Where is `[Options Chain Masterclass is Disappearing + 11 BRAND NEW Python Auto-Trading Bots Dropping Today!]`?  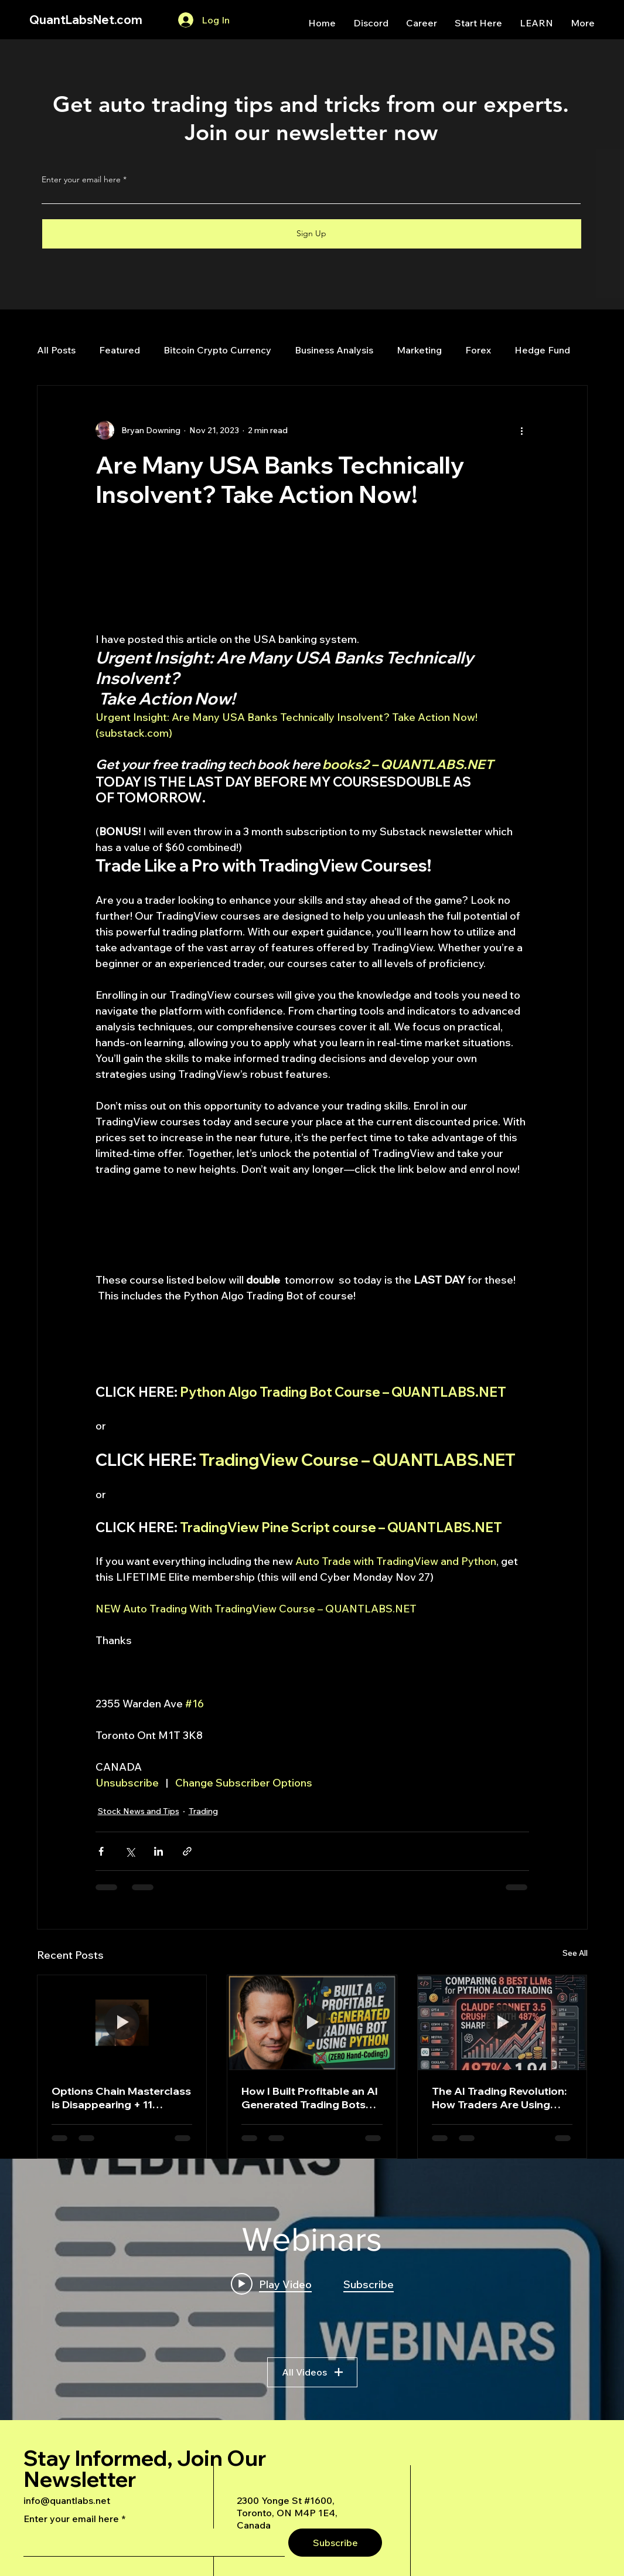
[Options Chain Masterclass is Disappearing + 11 BRAND NEW Python Auto-Trading Bots Dropping Today!] is located at coordinates (122, 2022).